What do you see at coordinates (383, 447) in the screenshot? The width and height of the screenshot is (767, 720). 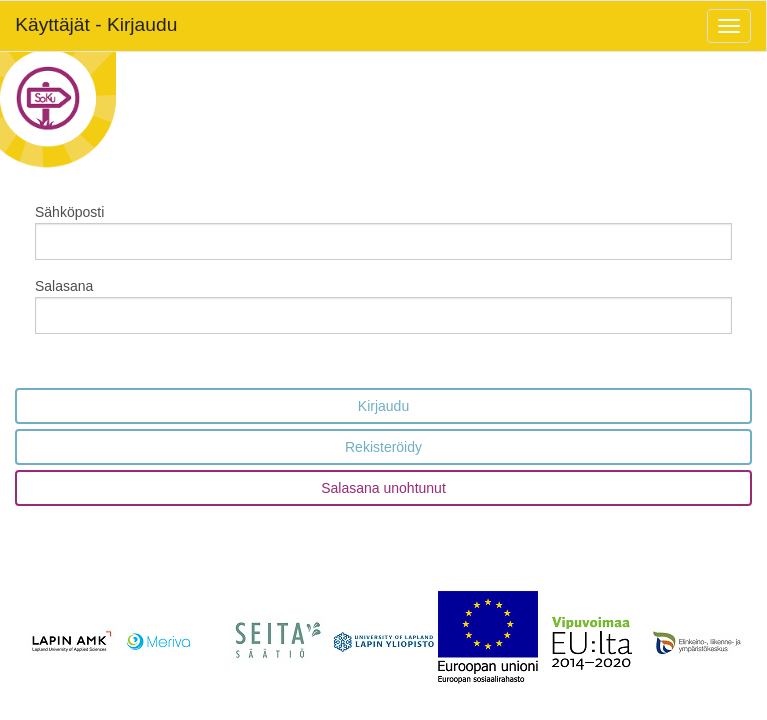 I see `Rekisteröidy` at bounding box center [383, 447].